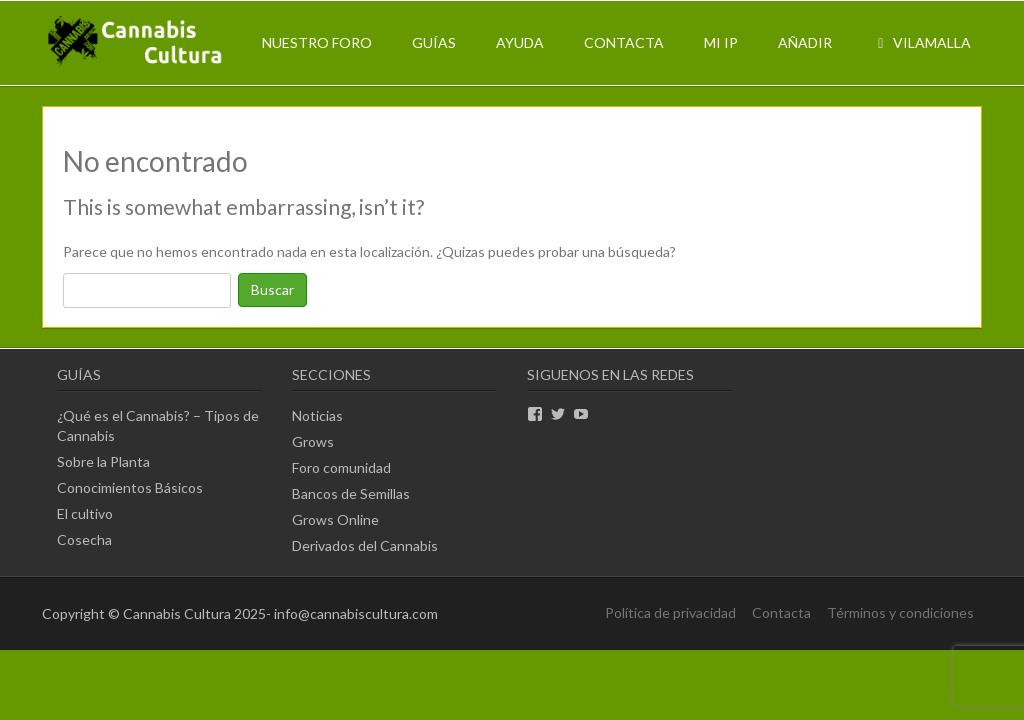 The image size is (1024, 720). Describe the element at coordinates (351, 493) in the screenshot. I see `Bancos de Semillas` at that location.